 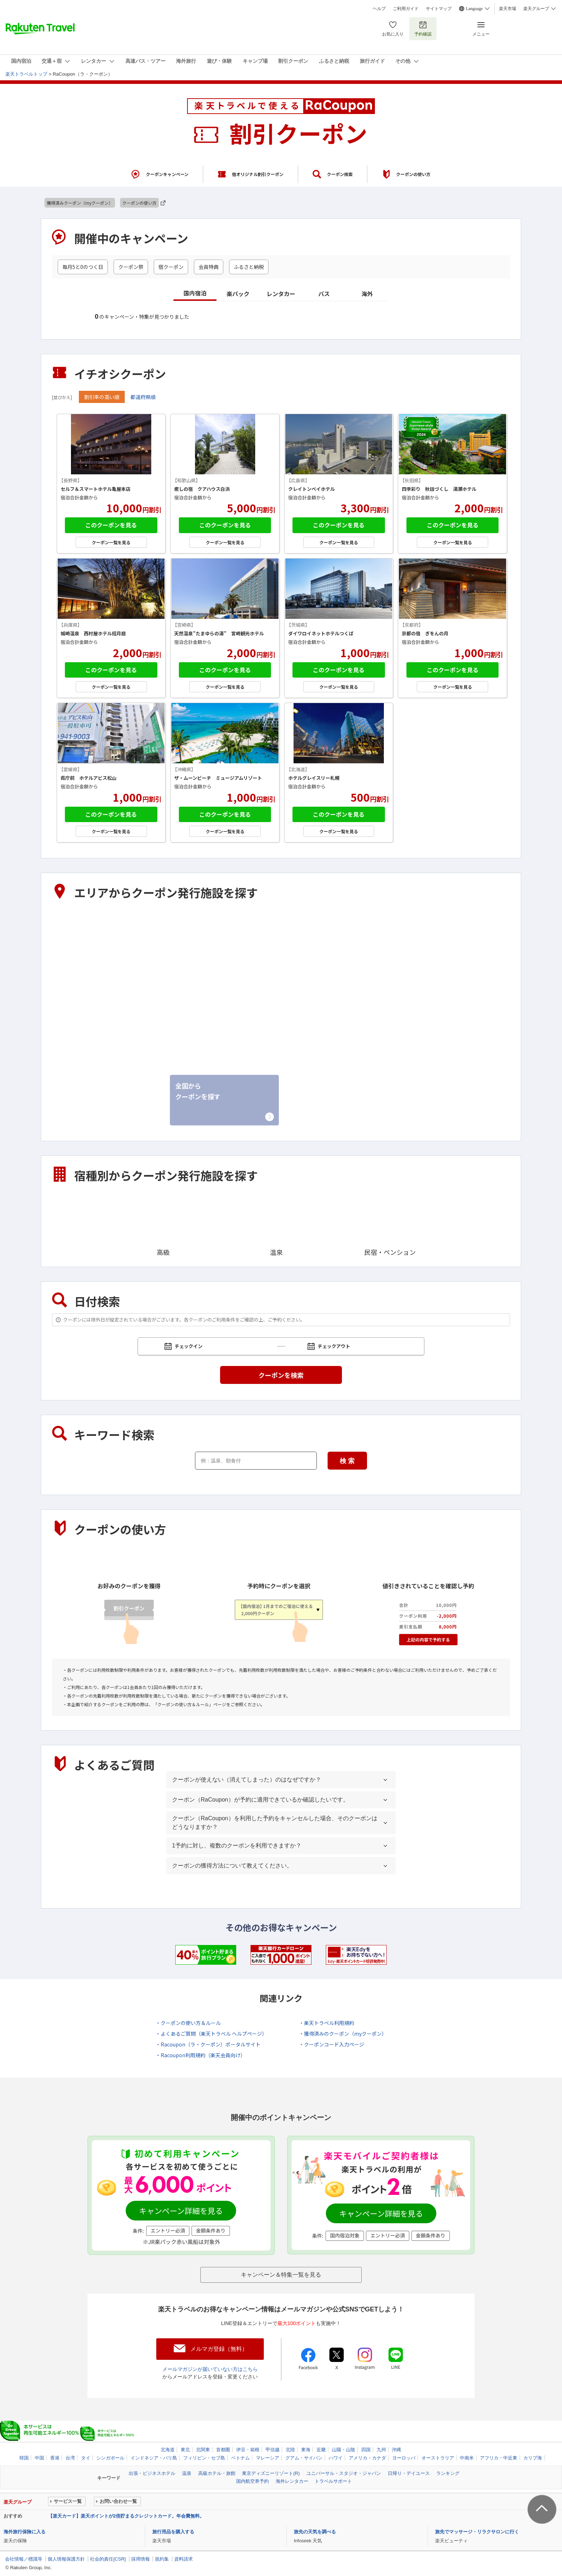 What do you see at coordinates (209, 266) in the screenshot?
I see `会員特典` at bounding box center [209, 266].